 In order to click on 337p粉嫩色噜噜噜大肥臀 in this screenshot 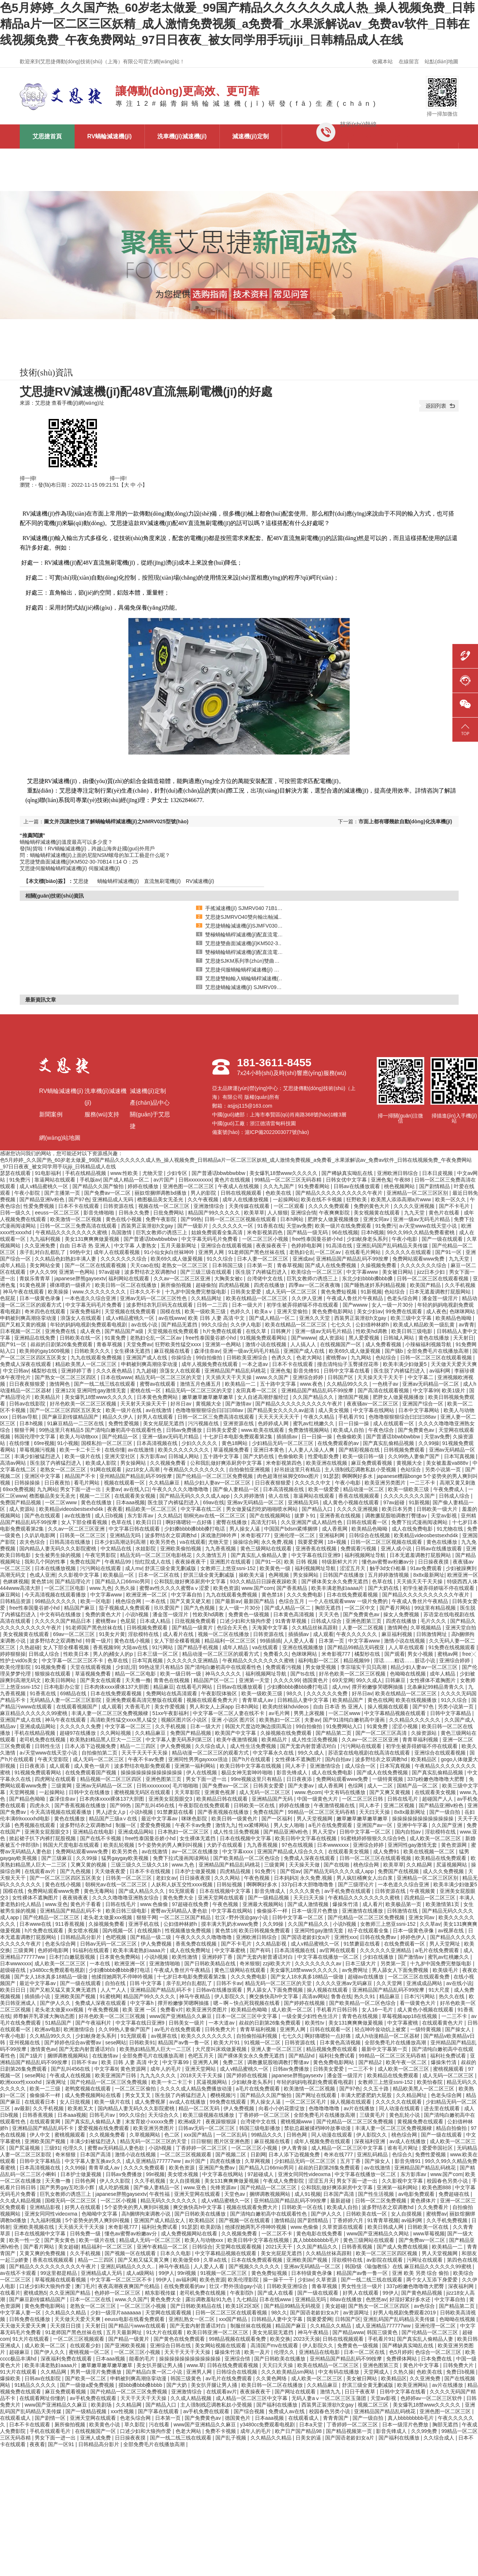, I will do `click(436, 1779)`.